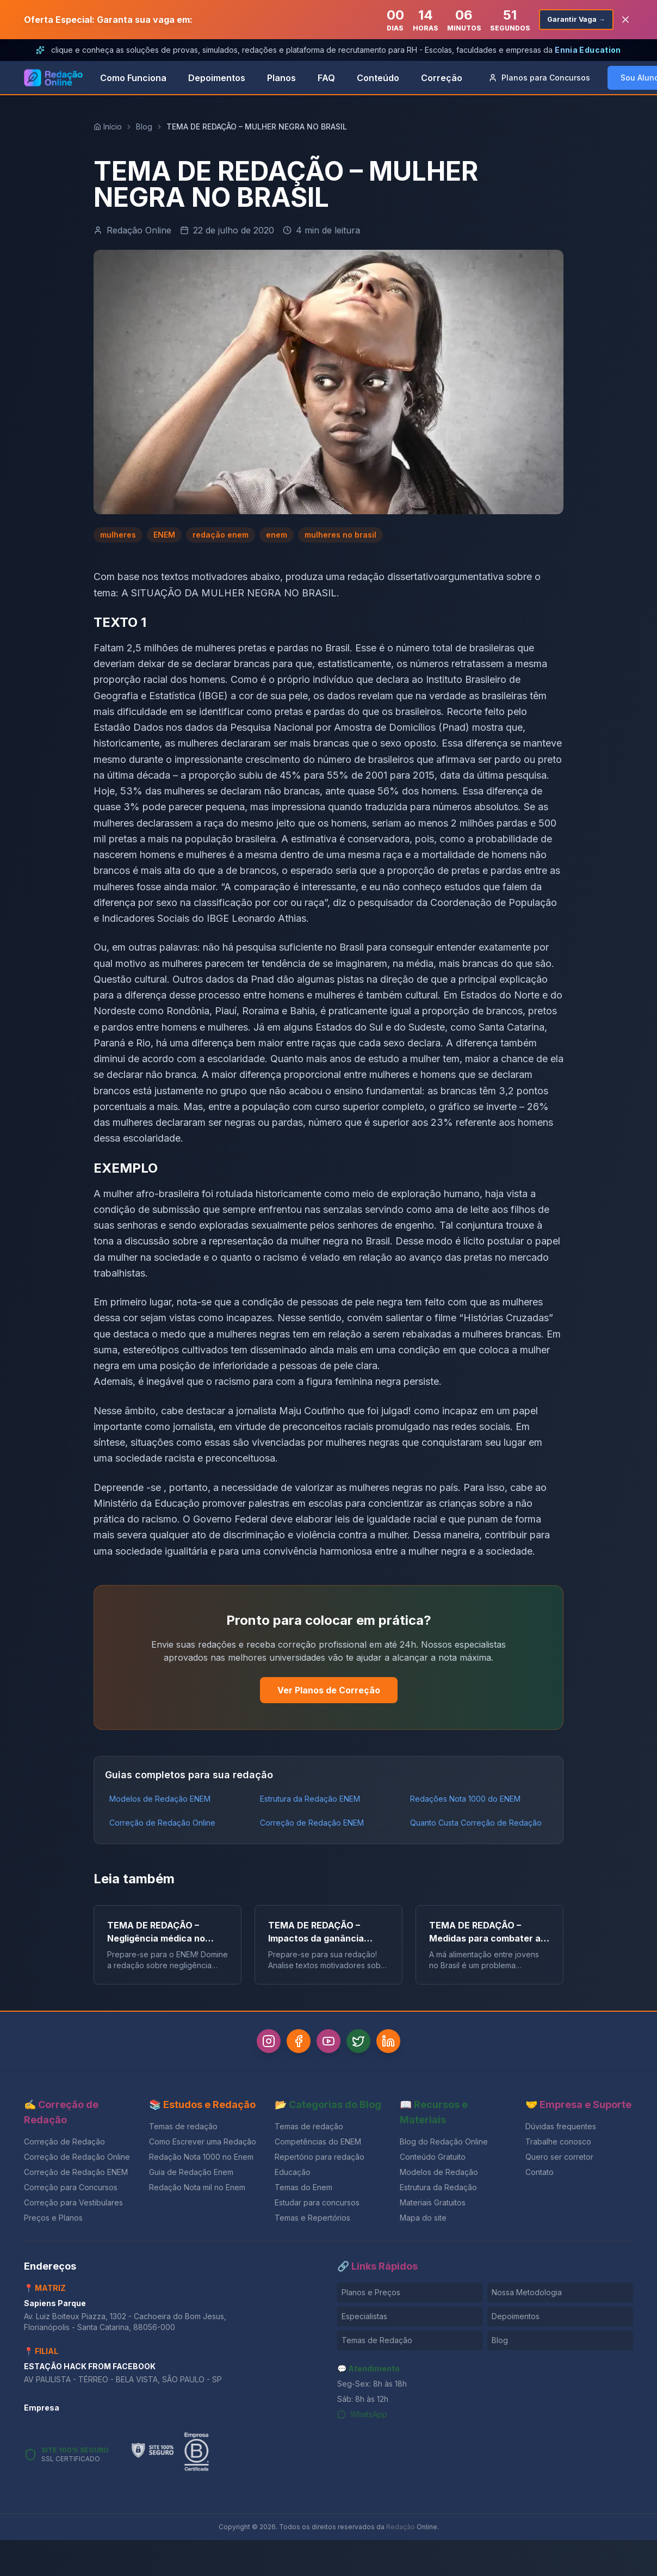 Image resolution: width=657 pixels, height=2576 pixels. I want to click on Trabalhe conosco, so click(558, 2144).